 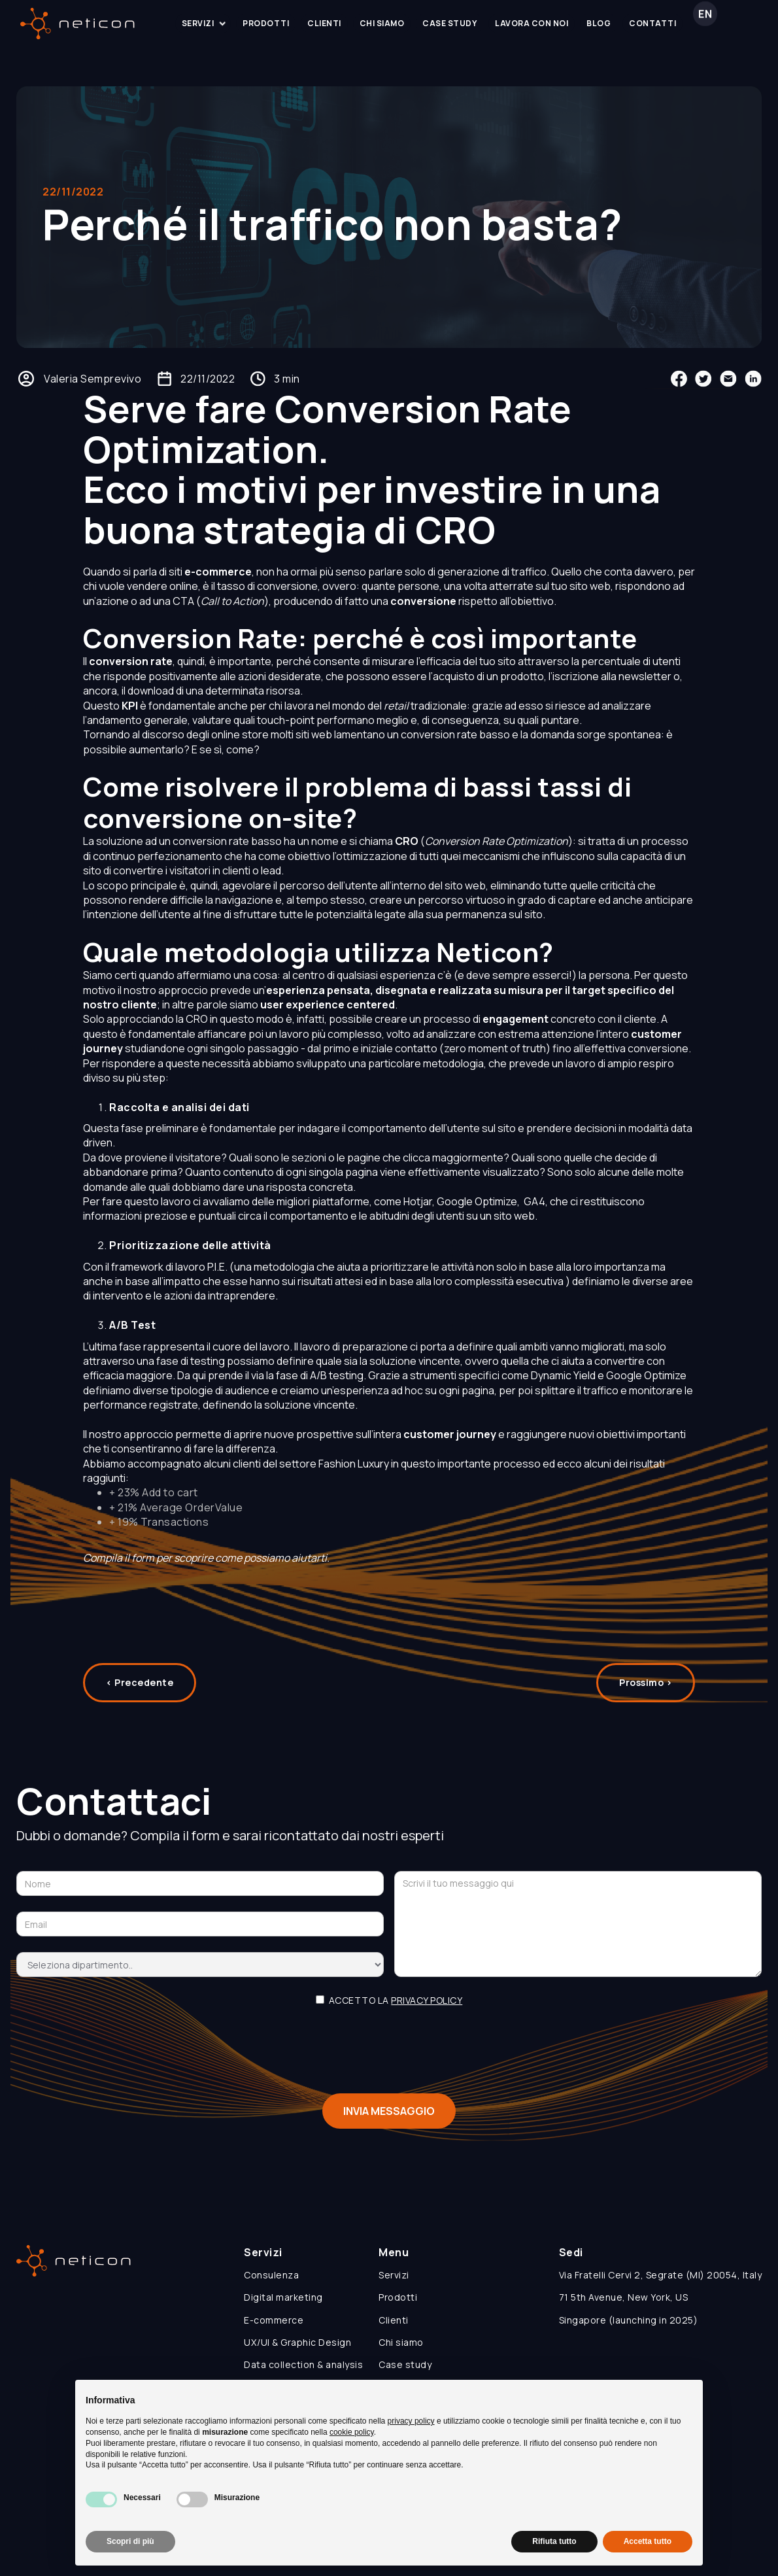 What do you see at coordinates (130, 2541) in the screenshot?
I see `Scopri di più [button]` at bounding box center [130, 2541].